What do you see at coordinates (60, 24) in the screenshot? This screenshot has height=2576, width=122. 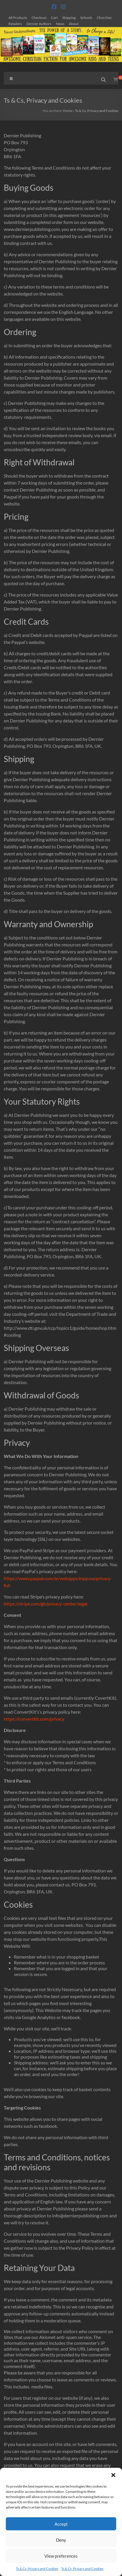 I see `News` at bounding box center [60, 24].